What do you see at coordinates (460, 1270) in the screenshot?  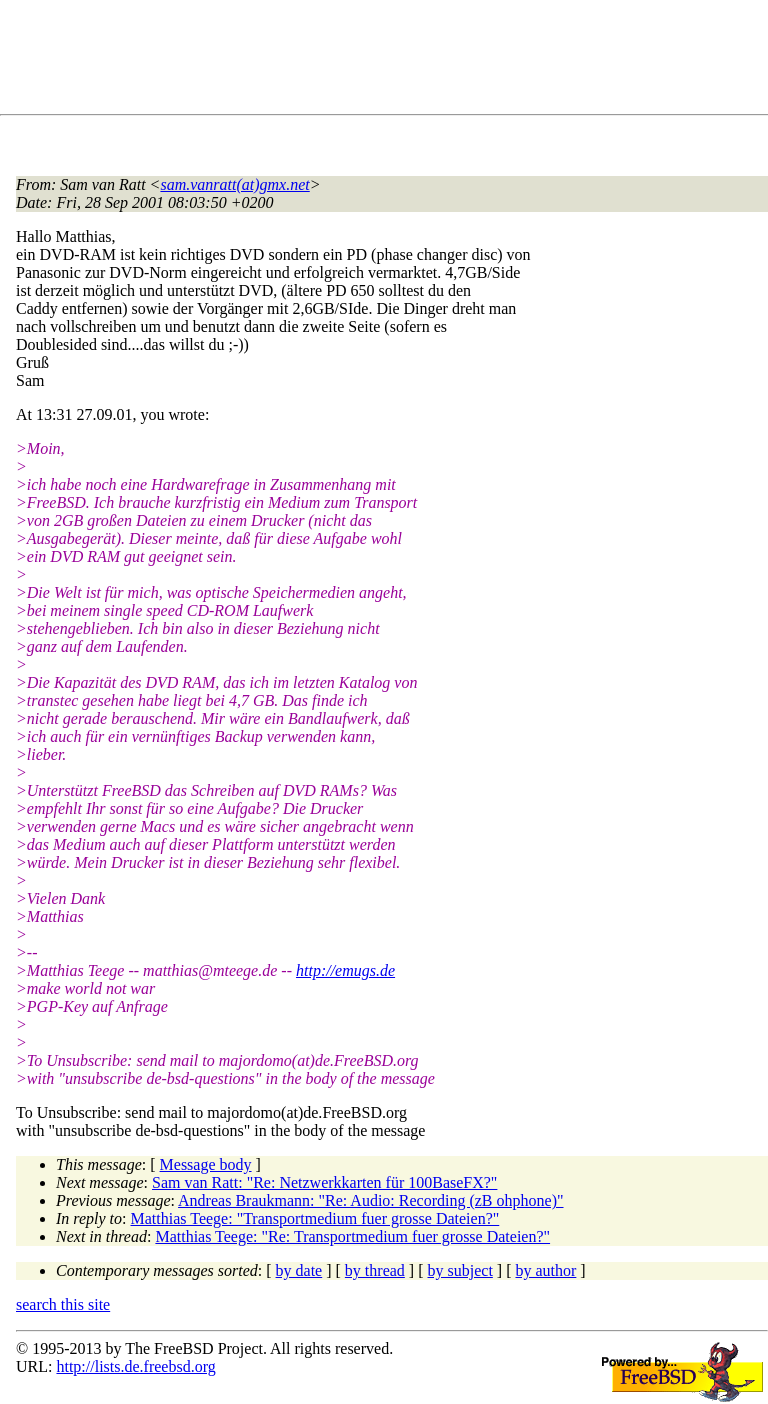 I see `by subject` at bounding box center [460, 1270].